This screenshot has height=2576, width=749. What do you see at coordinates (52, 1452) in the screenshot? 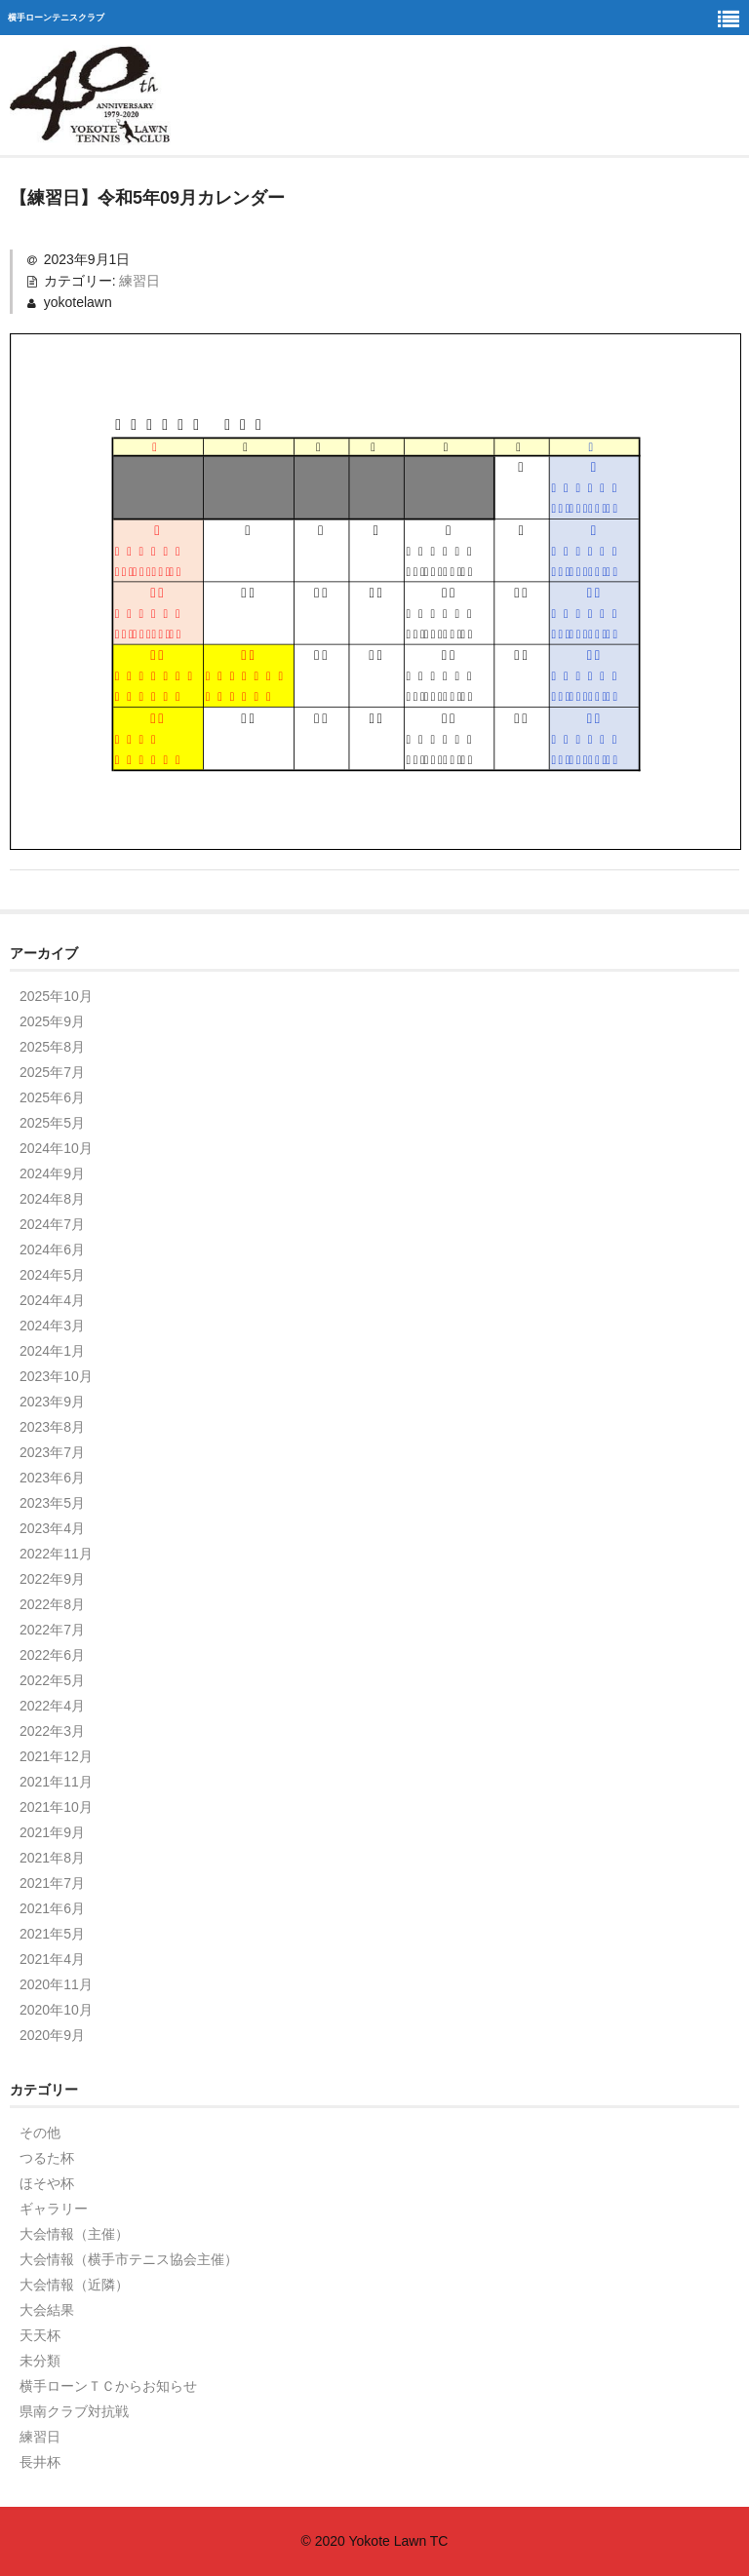
I see `2023年7月` at bounding box center [52, 1452].